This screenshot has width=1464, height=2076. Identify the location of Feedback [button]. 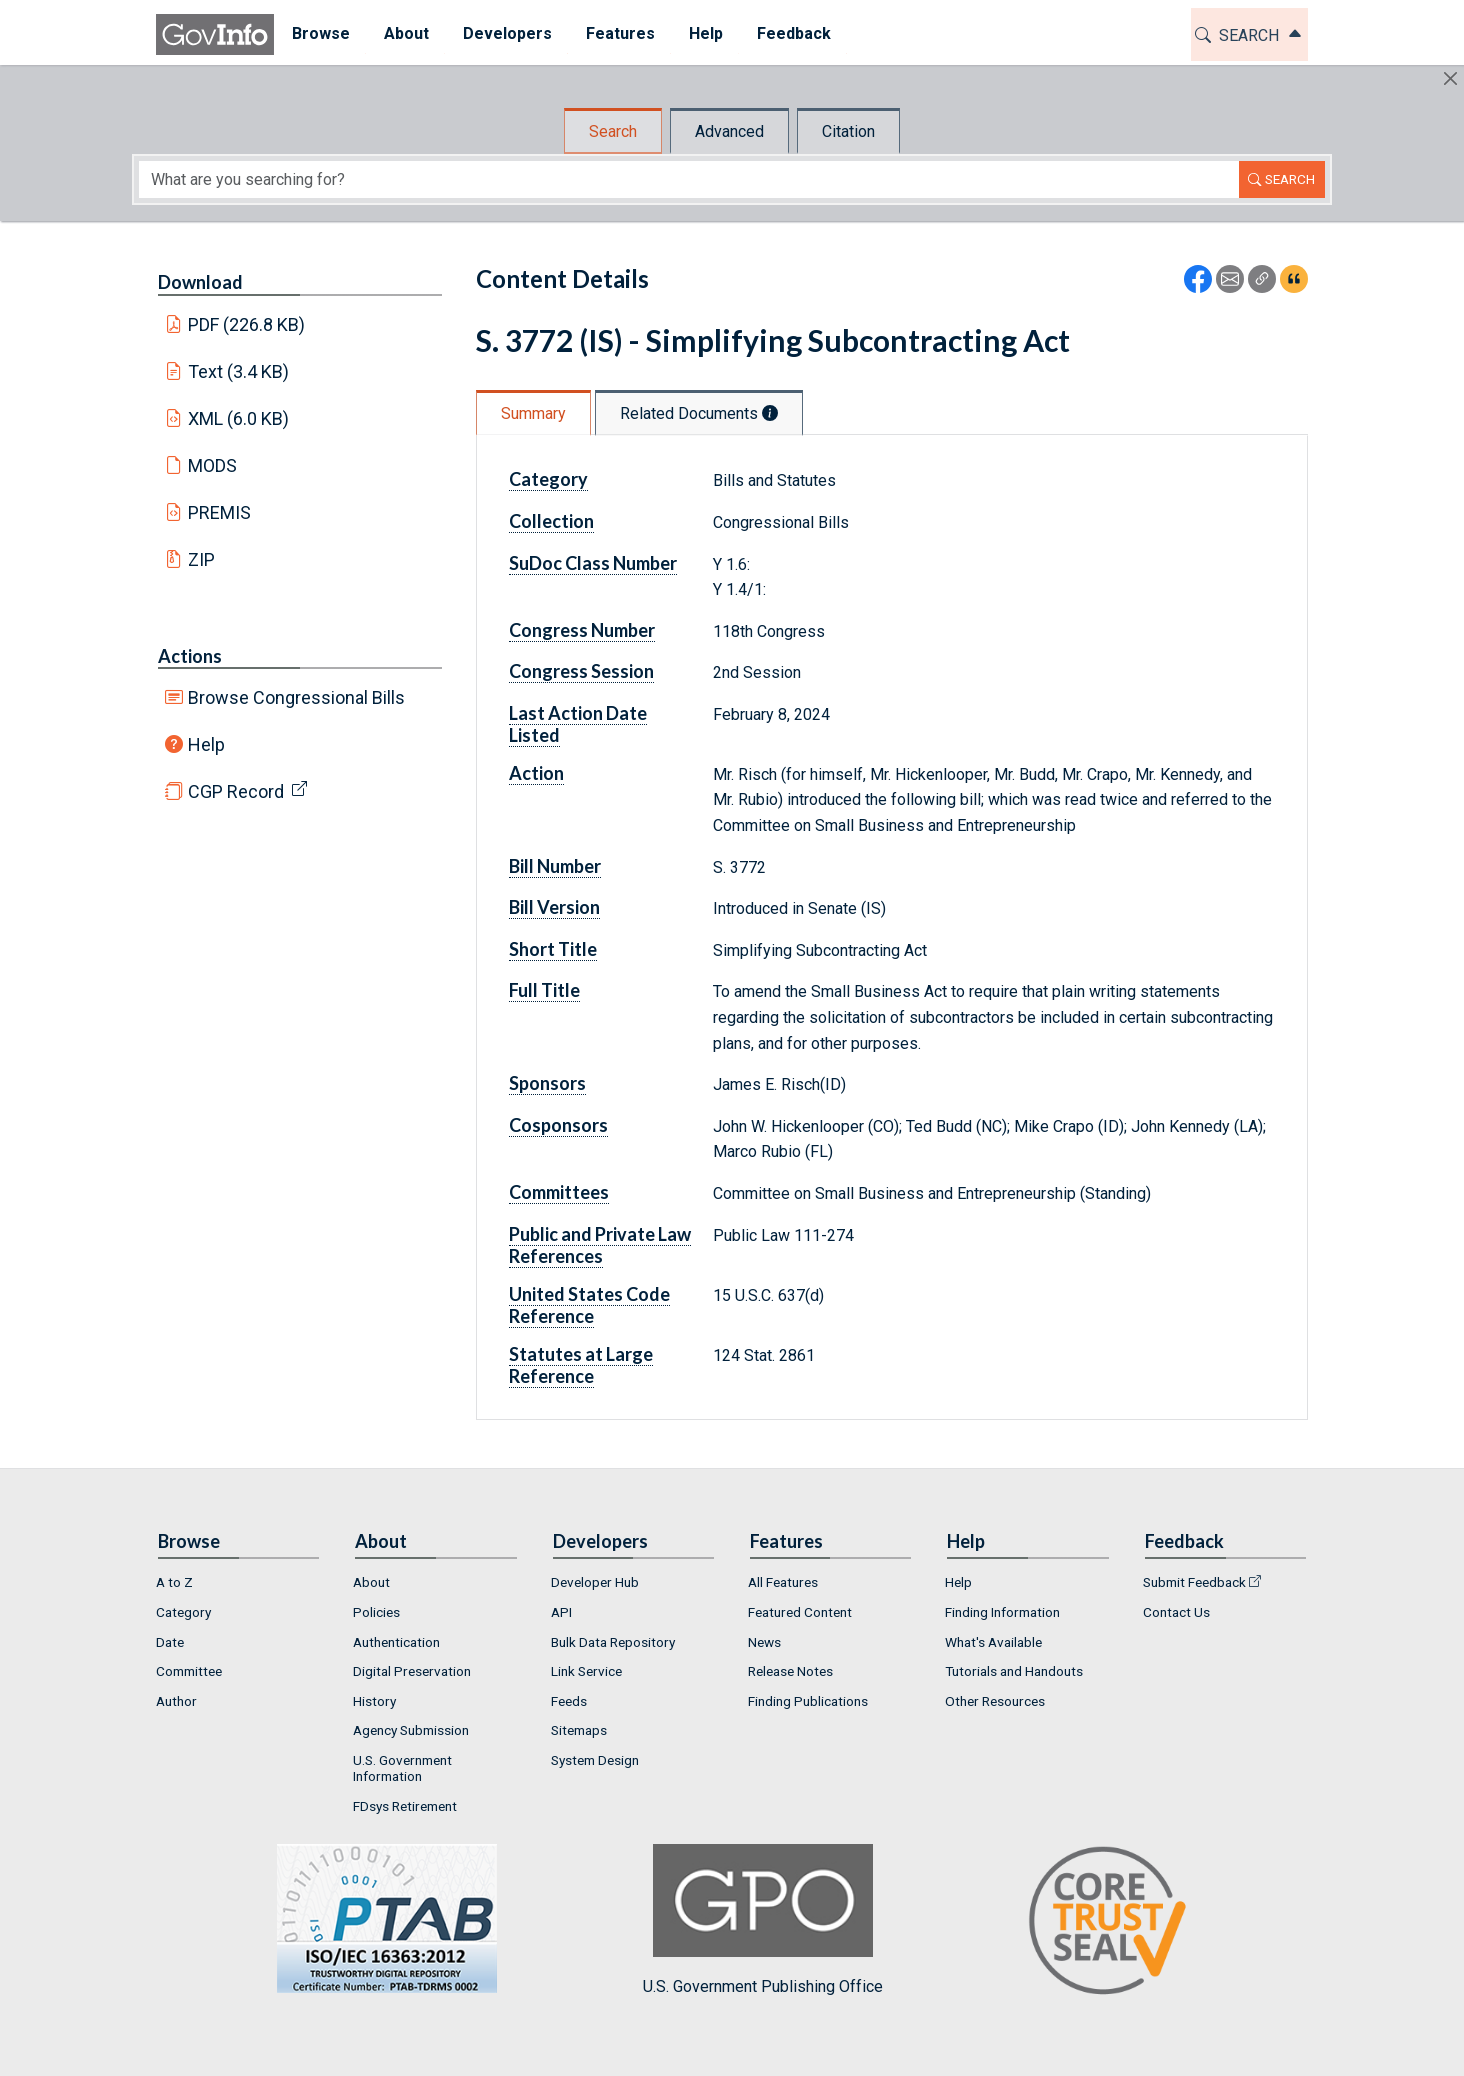
(793, 33).